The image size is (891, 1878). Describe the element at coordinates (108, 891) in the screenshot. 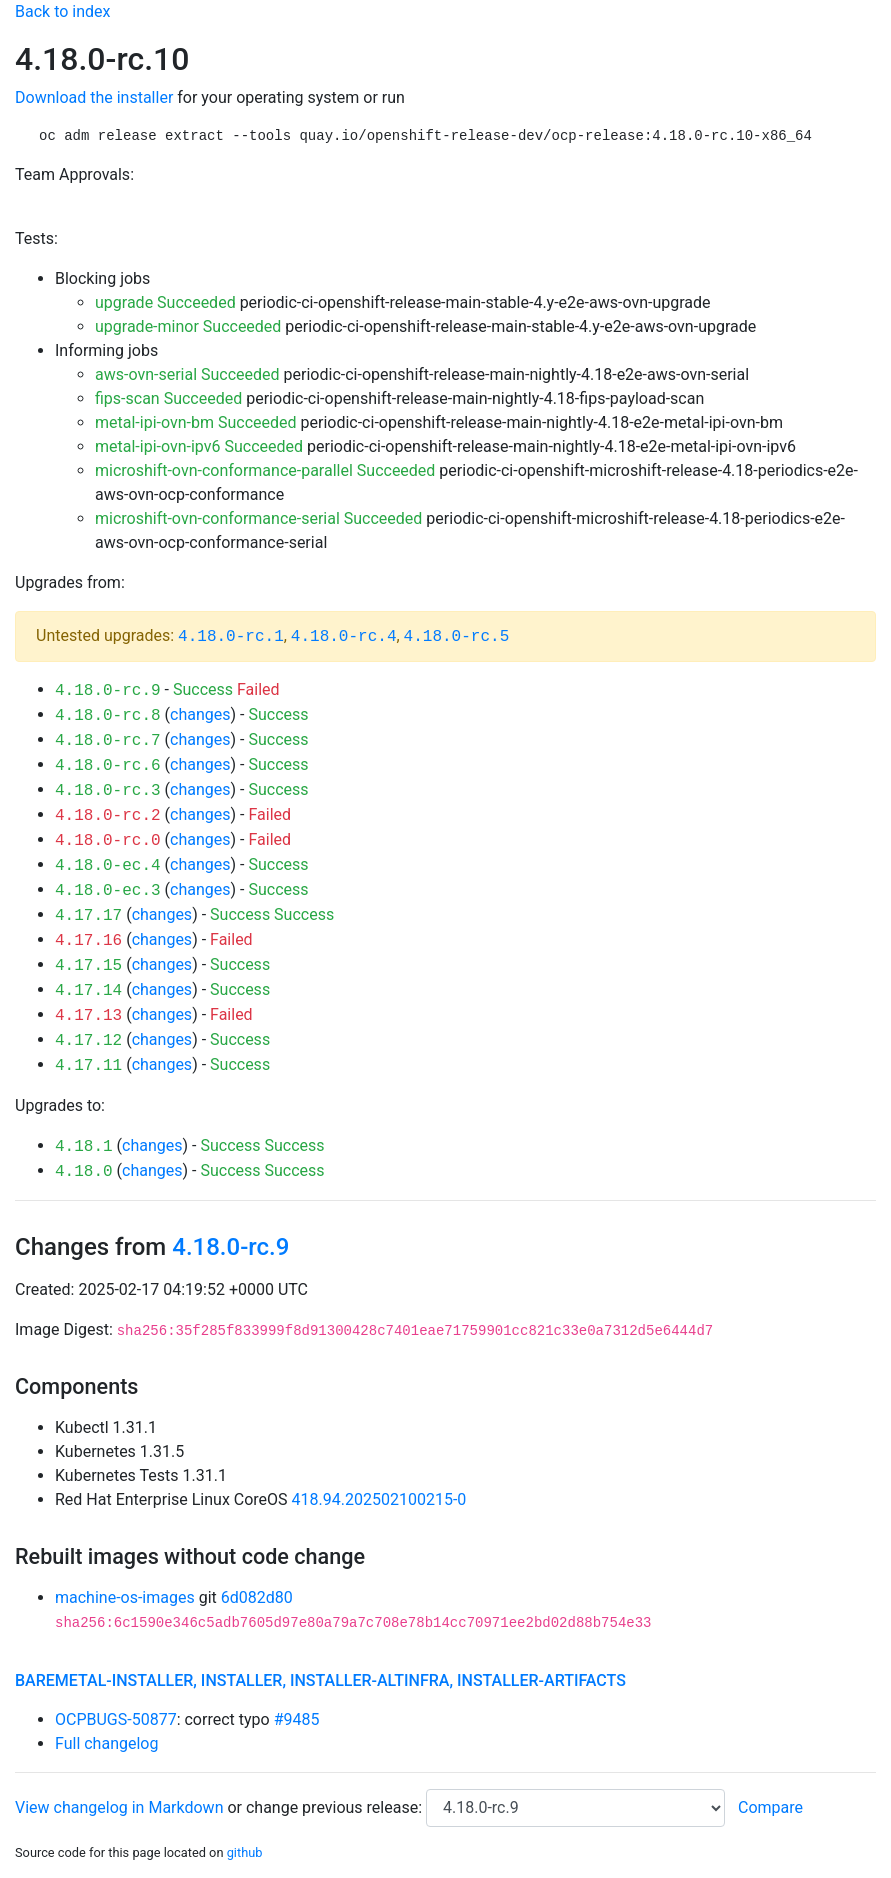

I see `4.18.0-ec.3` at that location.